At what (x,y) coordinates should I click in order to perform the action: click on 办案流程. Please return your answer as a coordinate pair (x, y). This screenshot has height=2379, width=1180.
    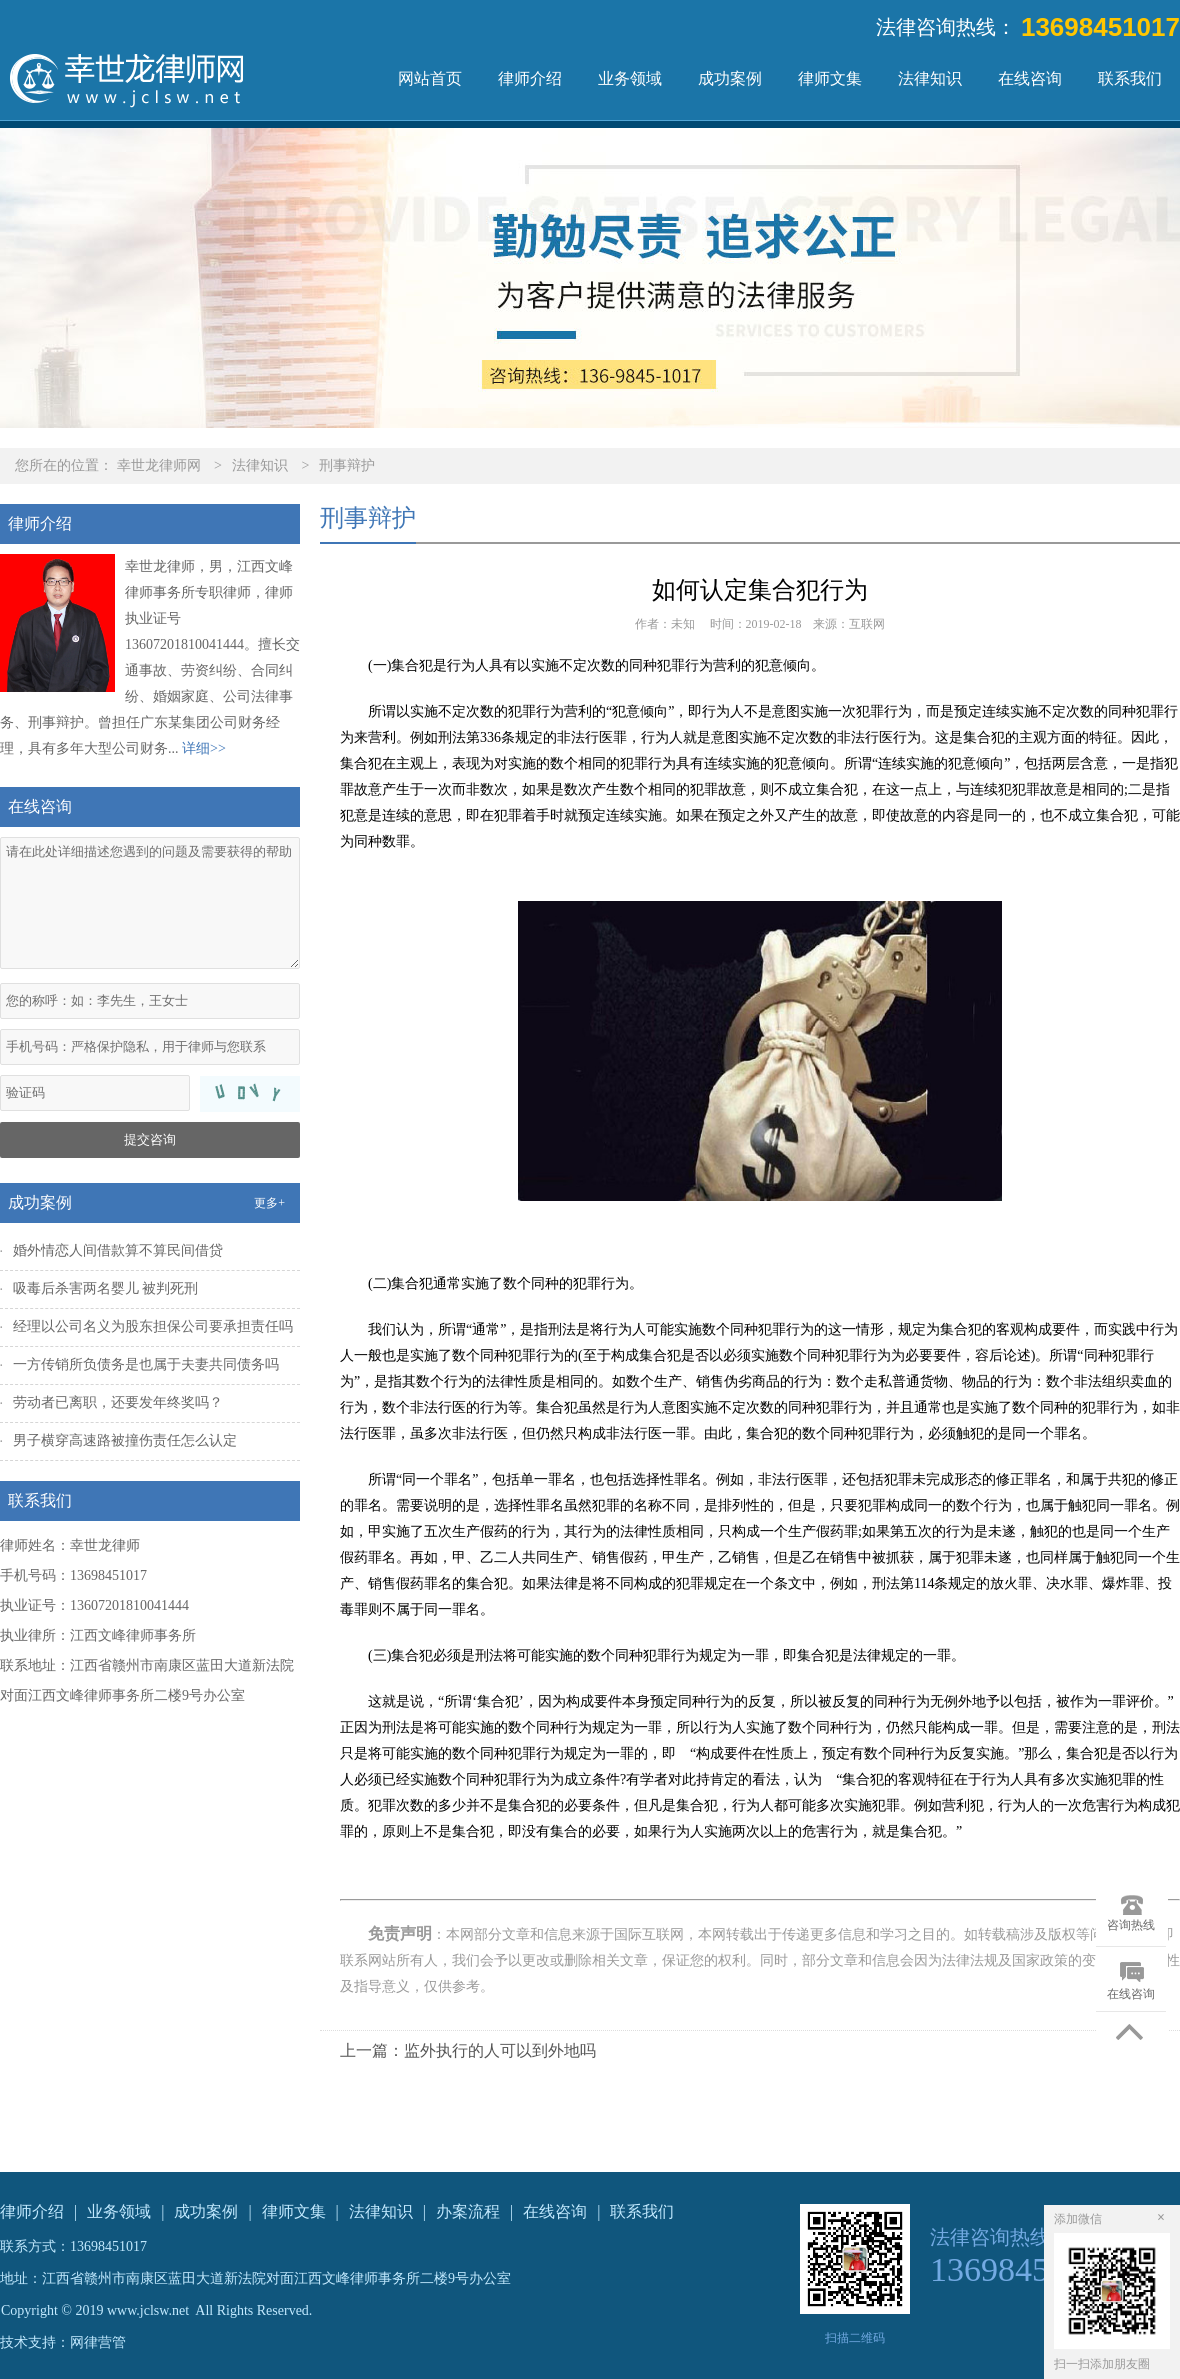
    Looking at the image, I should click on (468, 2211).